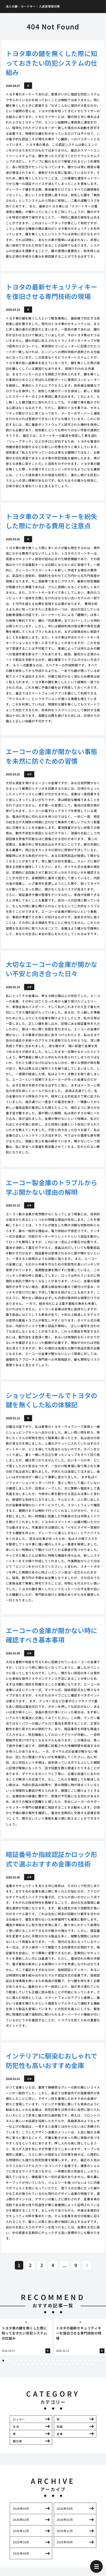  What do you see at coordinates (85, 2360) in the screenshot?
I see `19 [tab]` at bounding box center [85, 2360].